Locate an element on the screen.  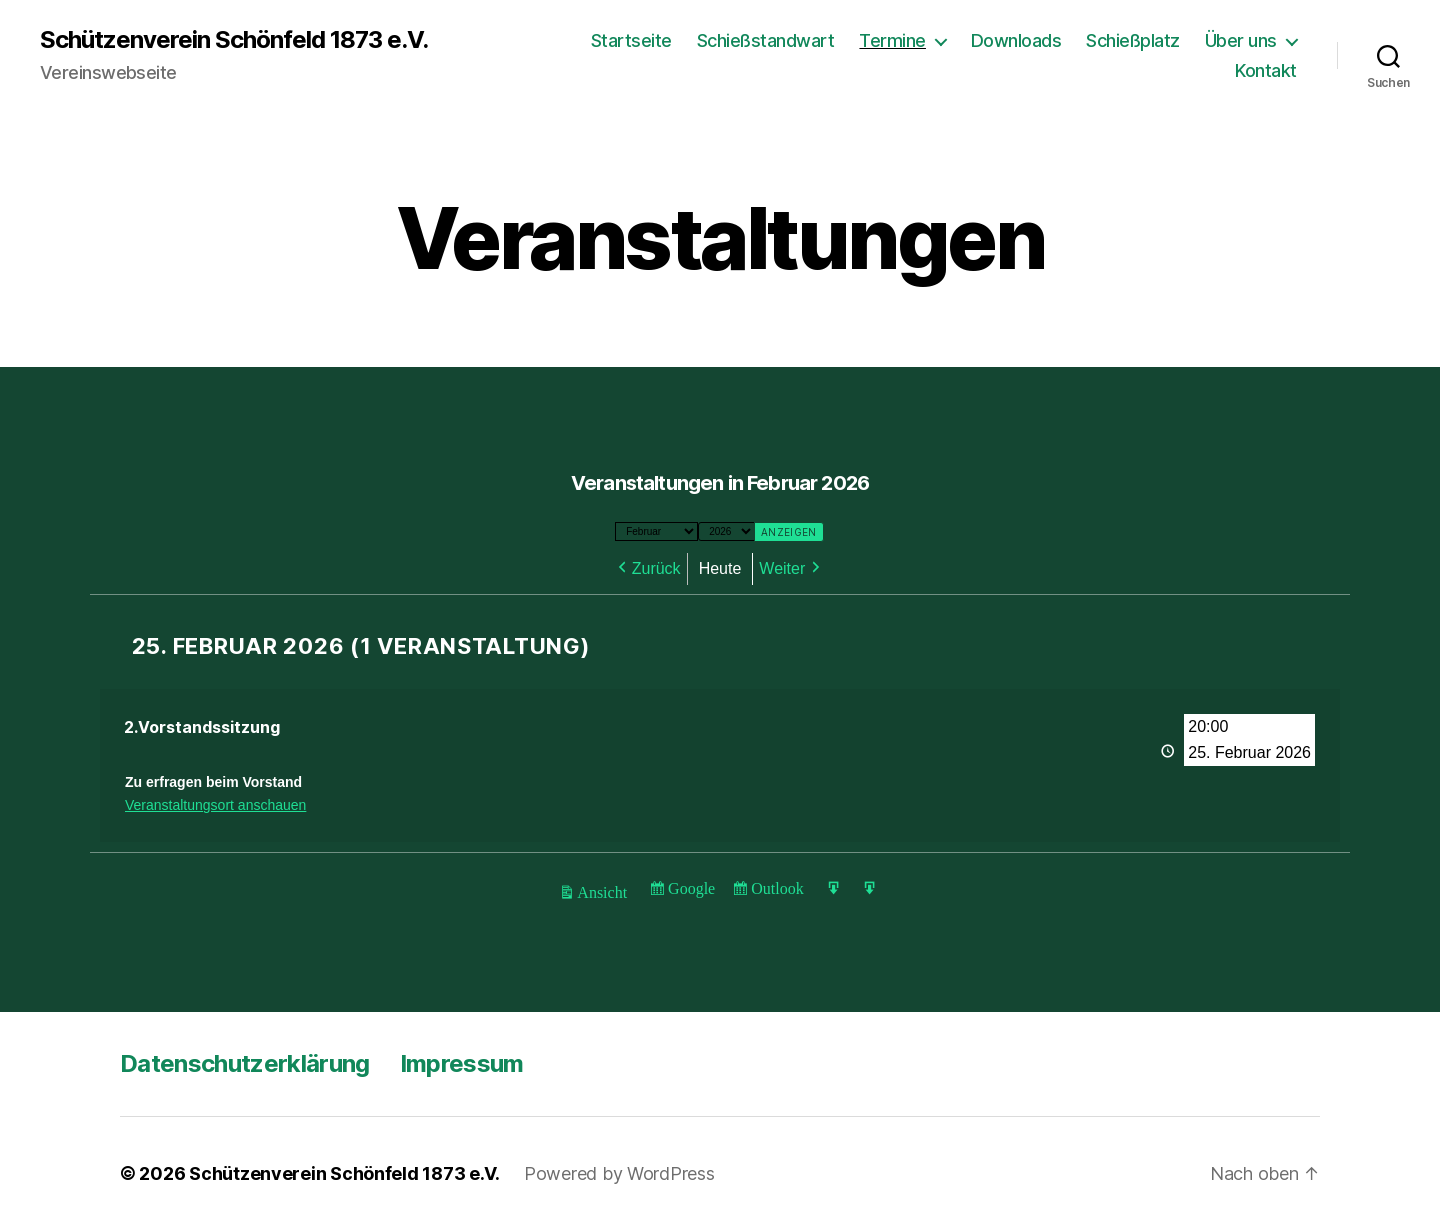
Powered by WordPress is located at coordinates (619, 1173).